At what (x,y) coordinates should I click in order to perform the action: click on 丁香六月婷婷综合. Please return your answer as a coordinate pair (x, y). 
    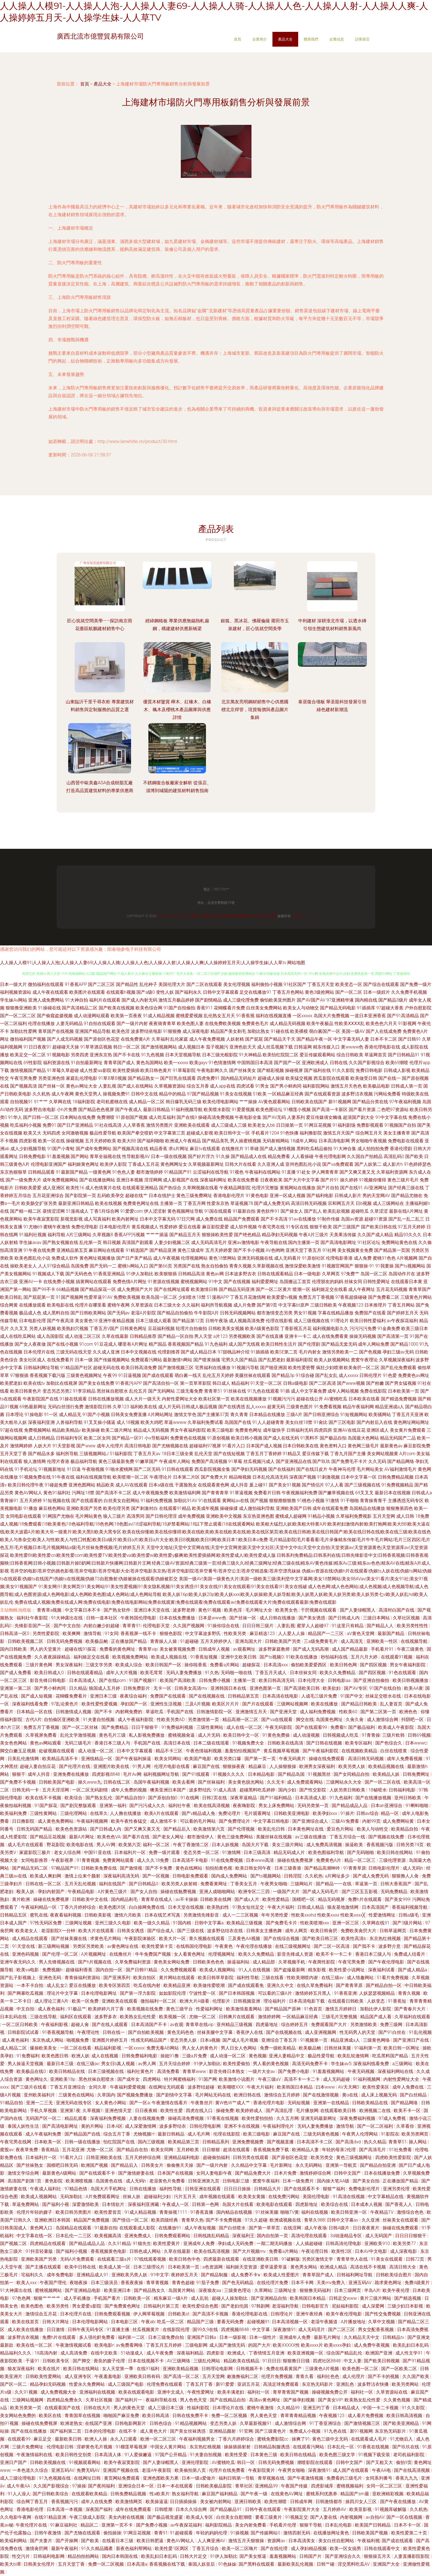
    Looking at the image, I should click on (78, 1907).